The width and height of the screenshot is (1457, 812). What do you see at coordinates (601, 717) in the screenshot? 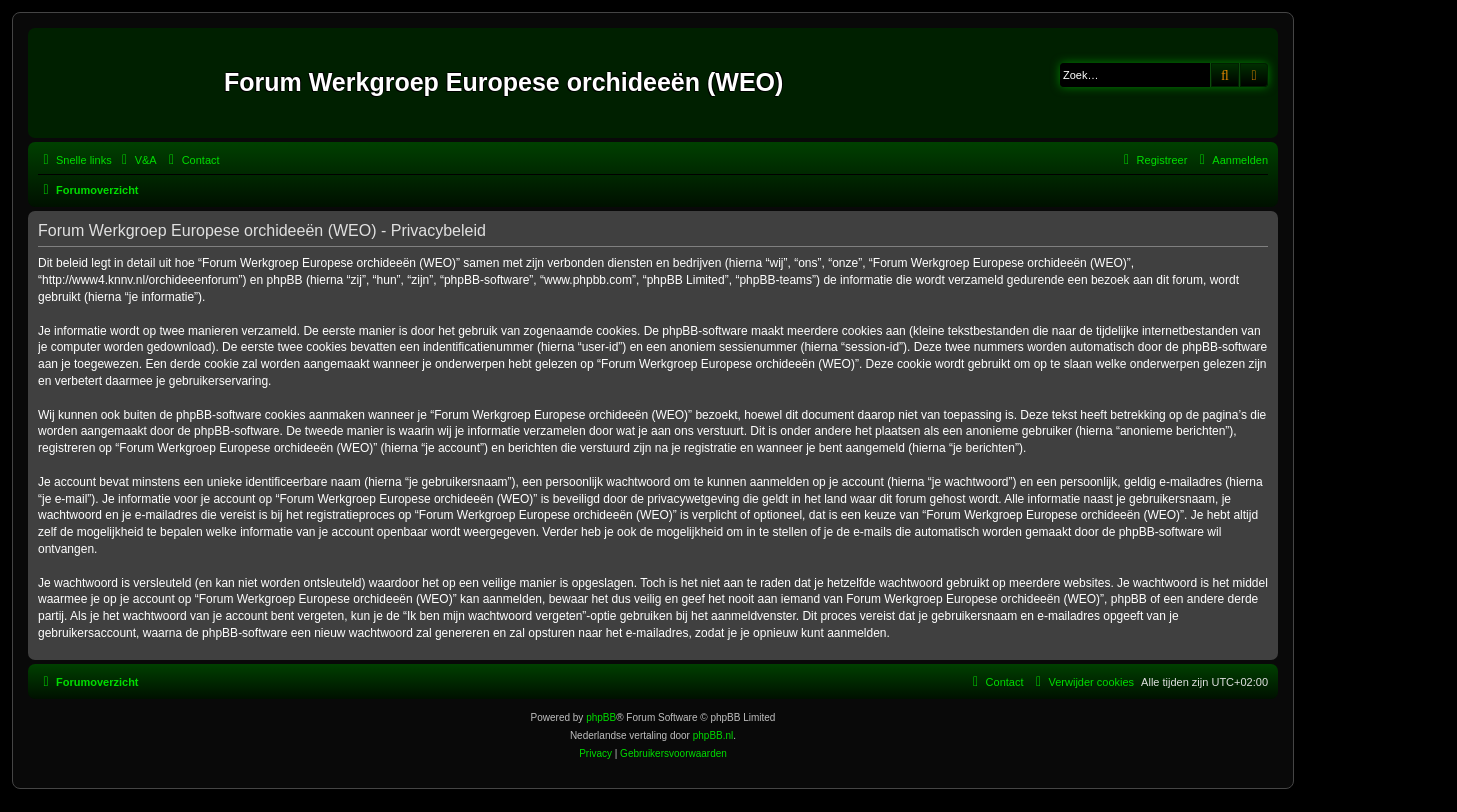
I see `phpBB` at bounding box center [601, 717].